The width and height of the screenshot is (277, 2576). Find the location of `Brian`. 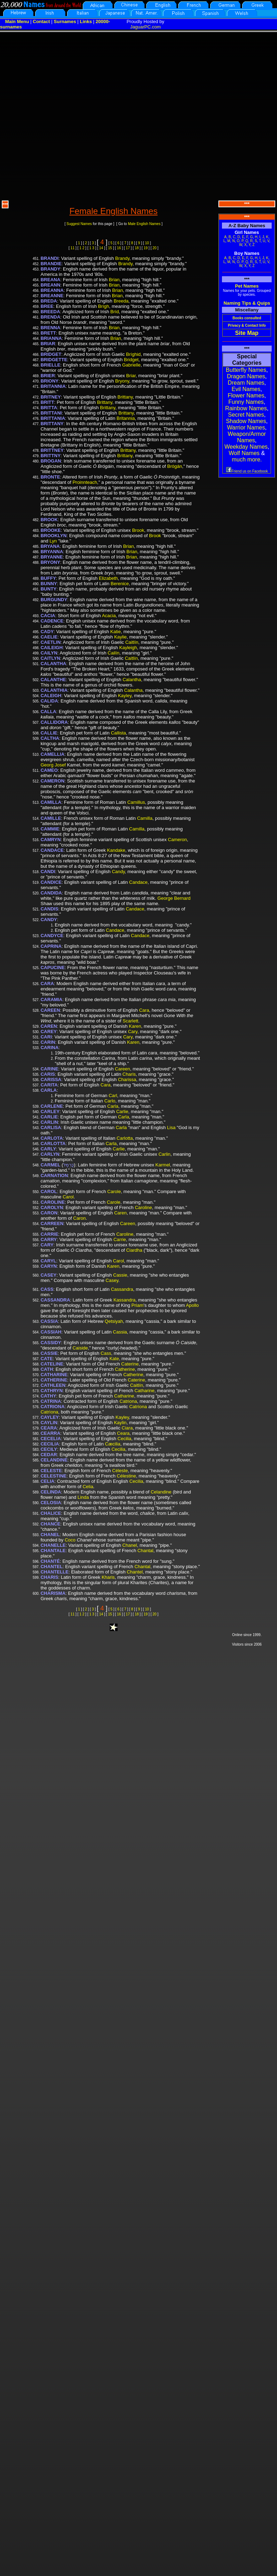

Brian is located at coordinates (114, 279).